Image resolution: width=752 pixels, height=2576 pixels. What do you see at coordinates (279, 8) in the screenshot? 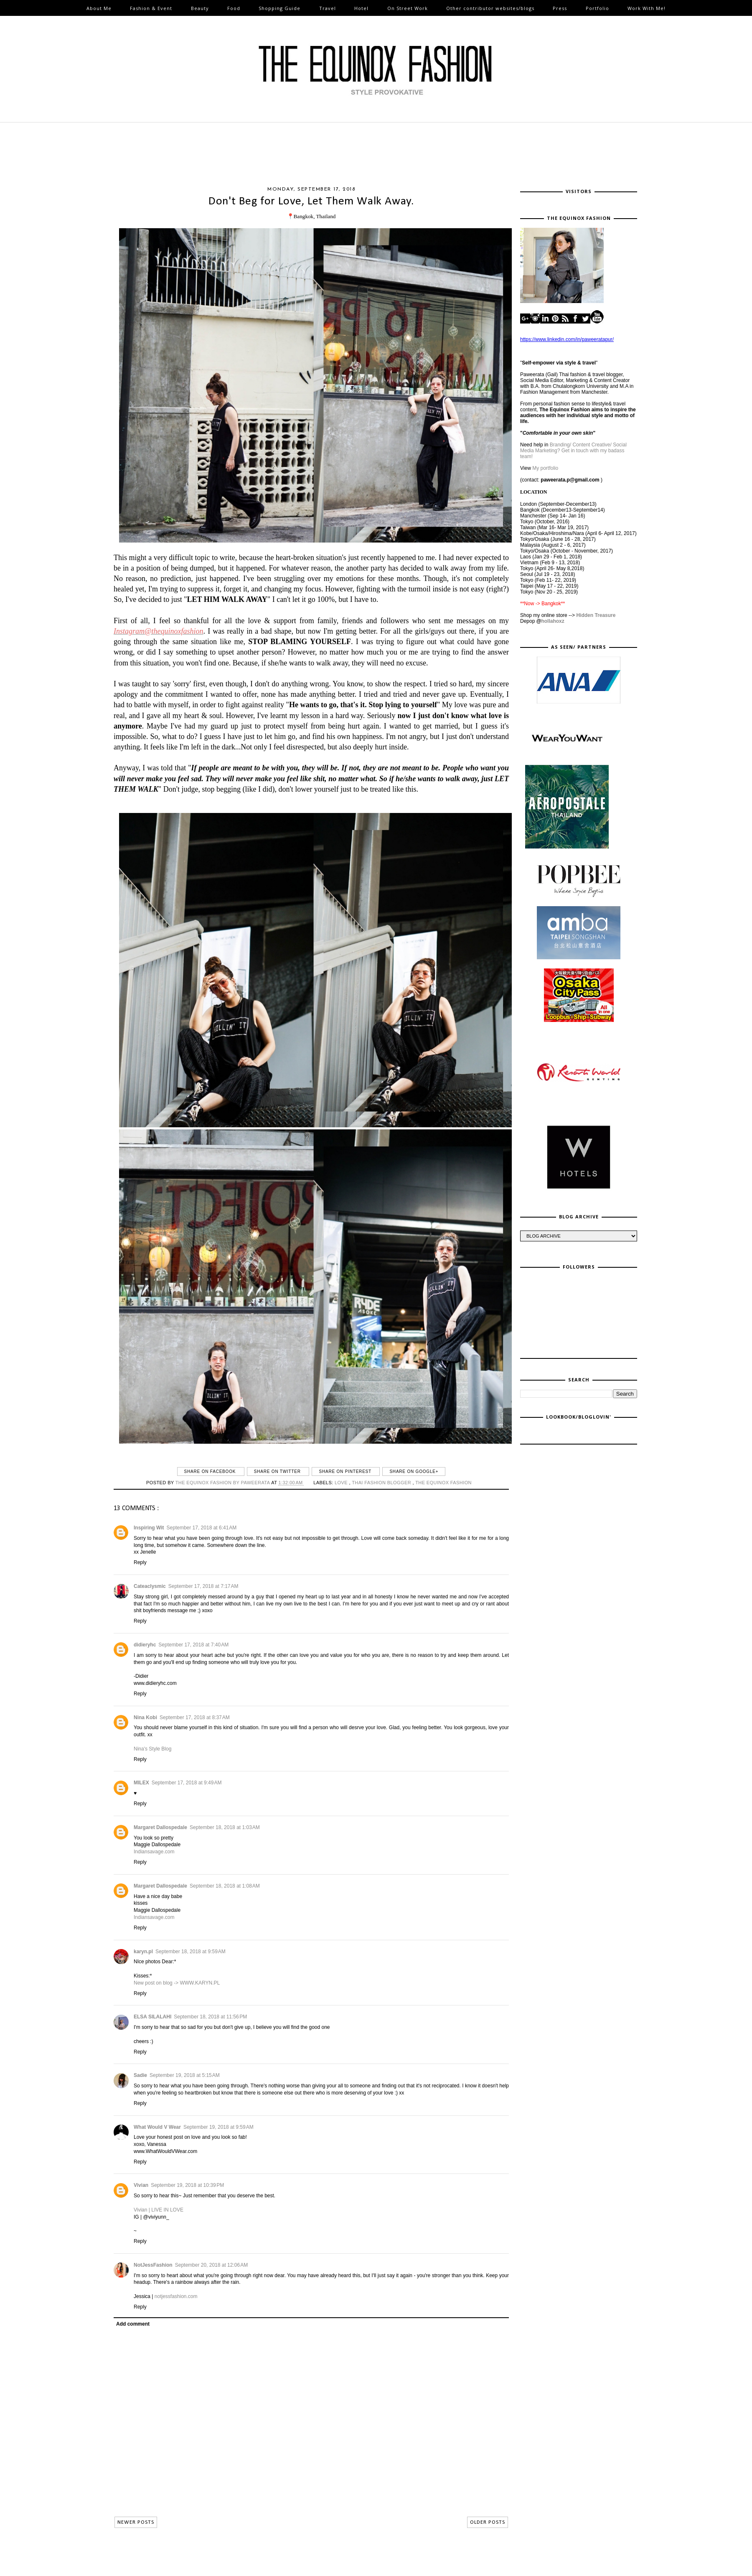
I see `Shopping Guide` at bounding box center [279, 8].